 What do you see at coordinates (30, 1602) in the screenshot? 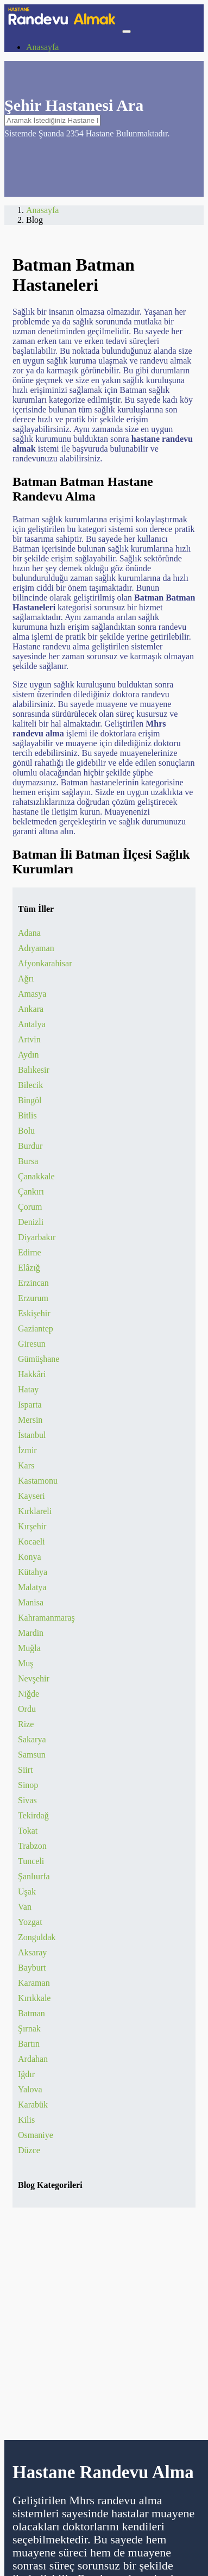
I see `Manisa` at bounding box center [30, 1602].